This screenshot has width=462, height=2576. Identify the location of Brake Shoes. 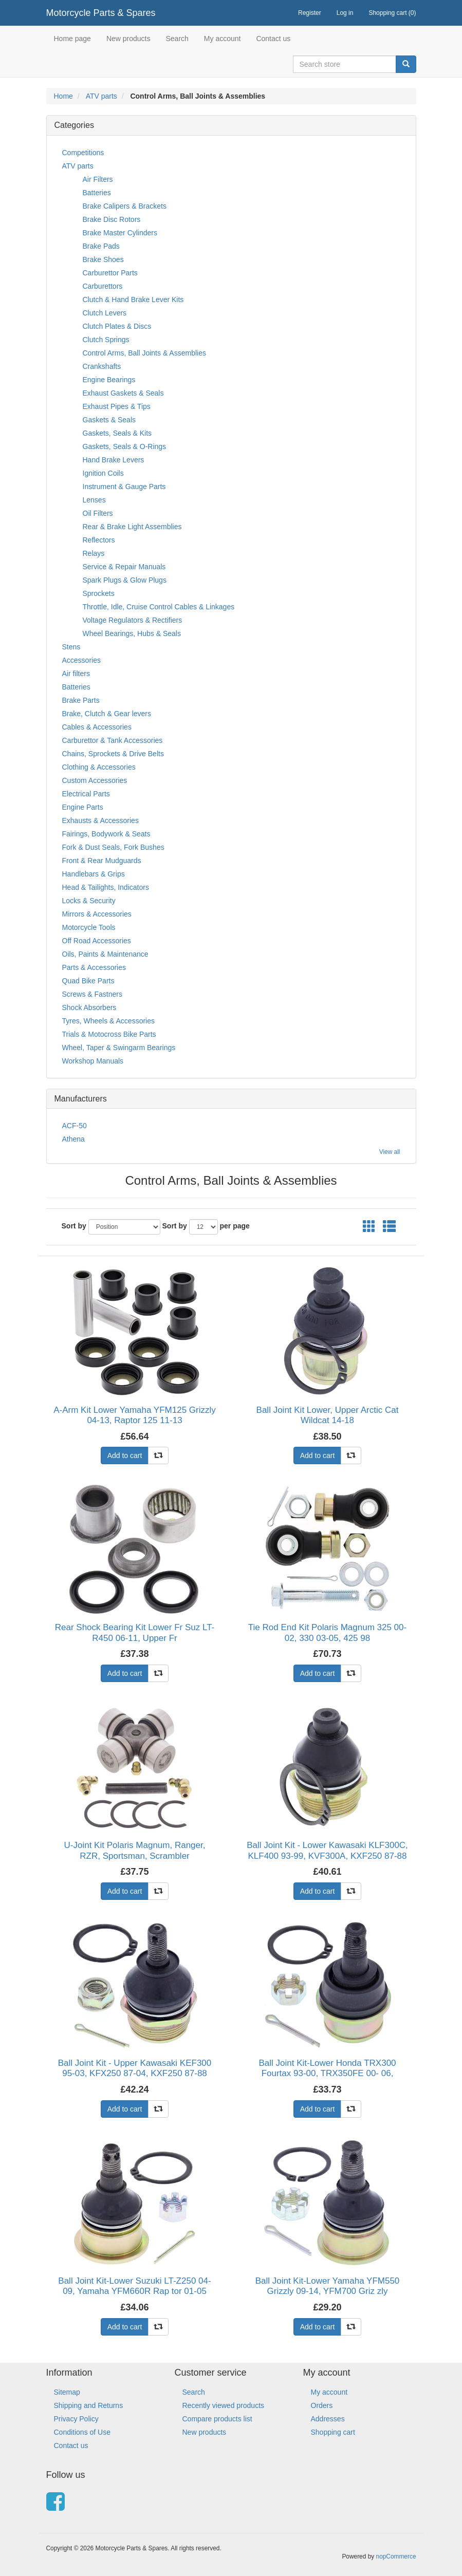
(103, 259).